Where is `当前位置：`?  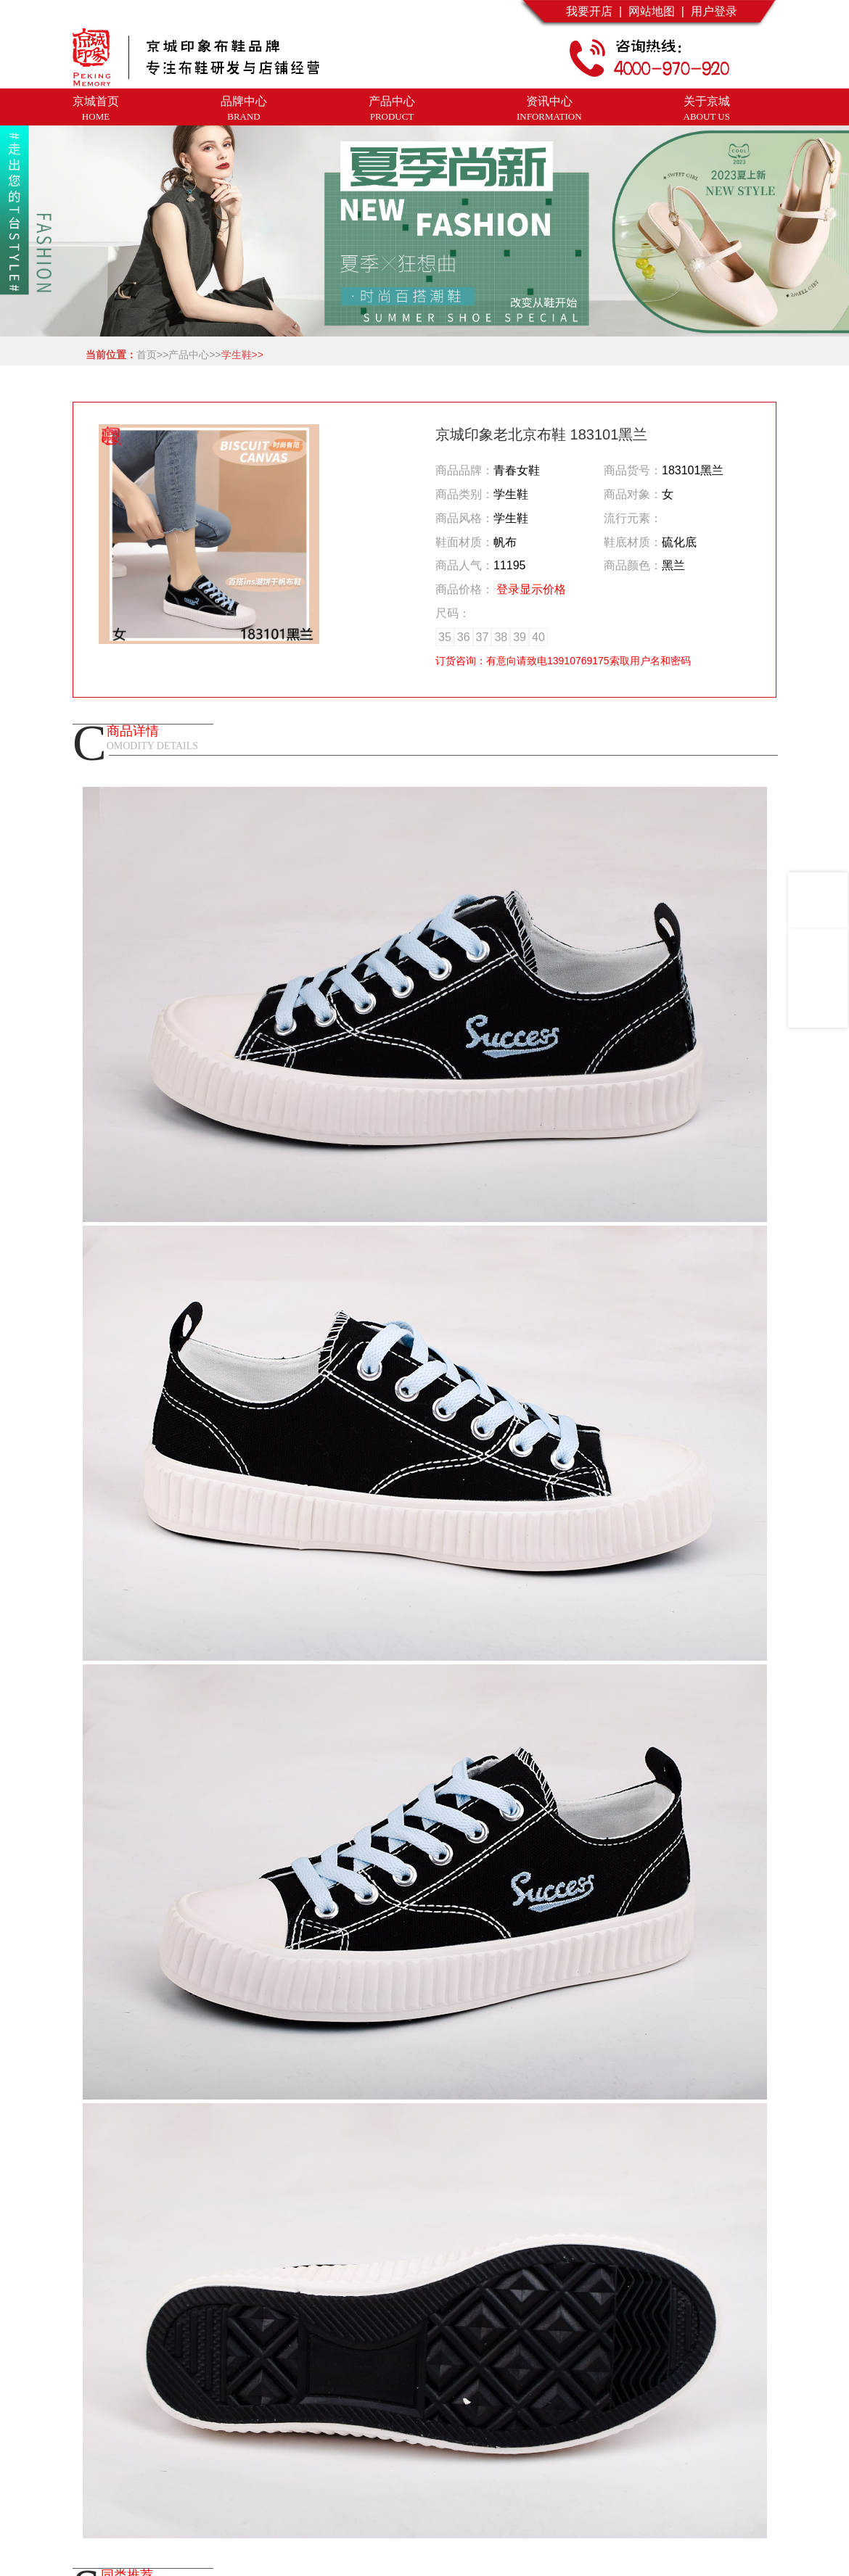 当前位置： is located at coordinates (108, 354).